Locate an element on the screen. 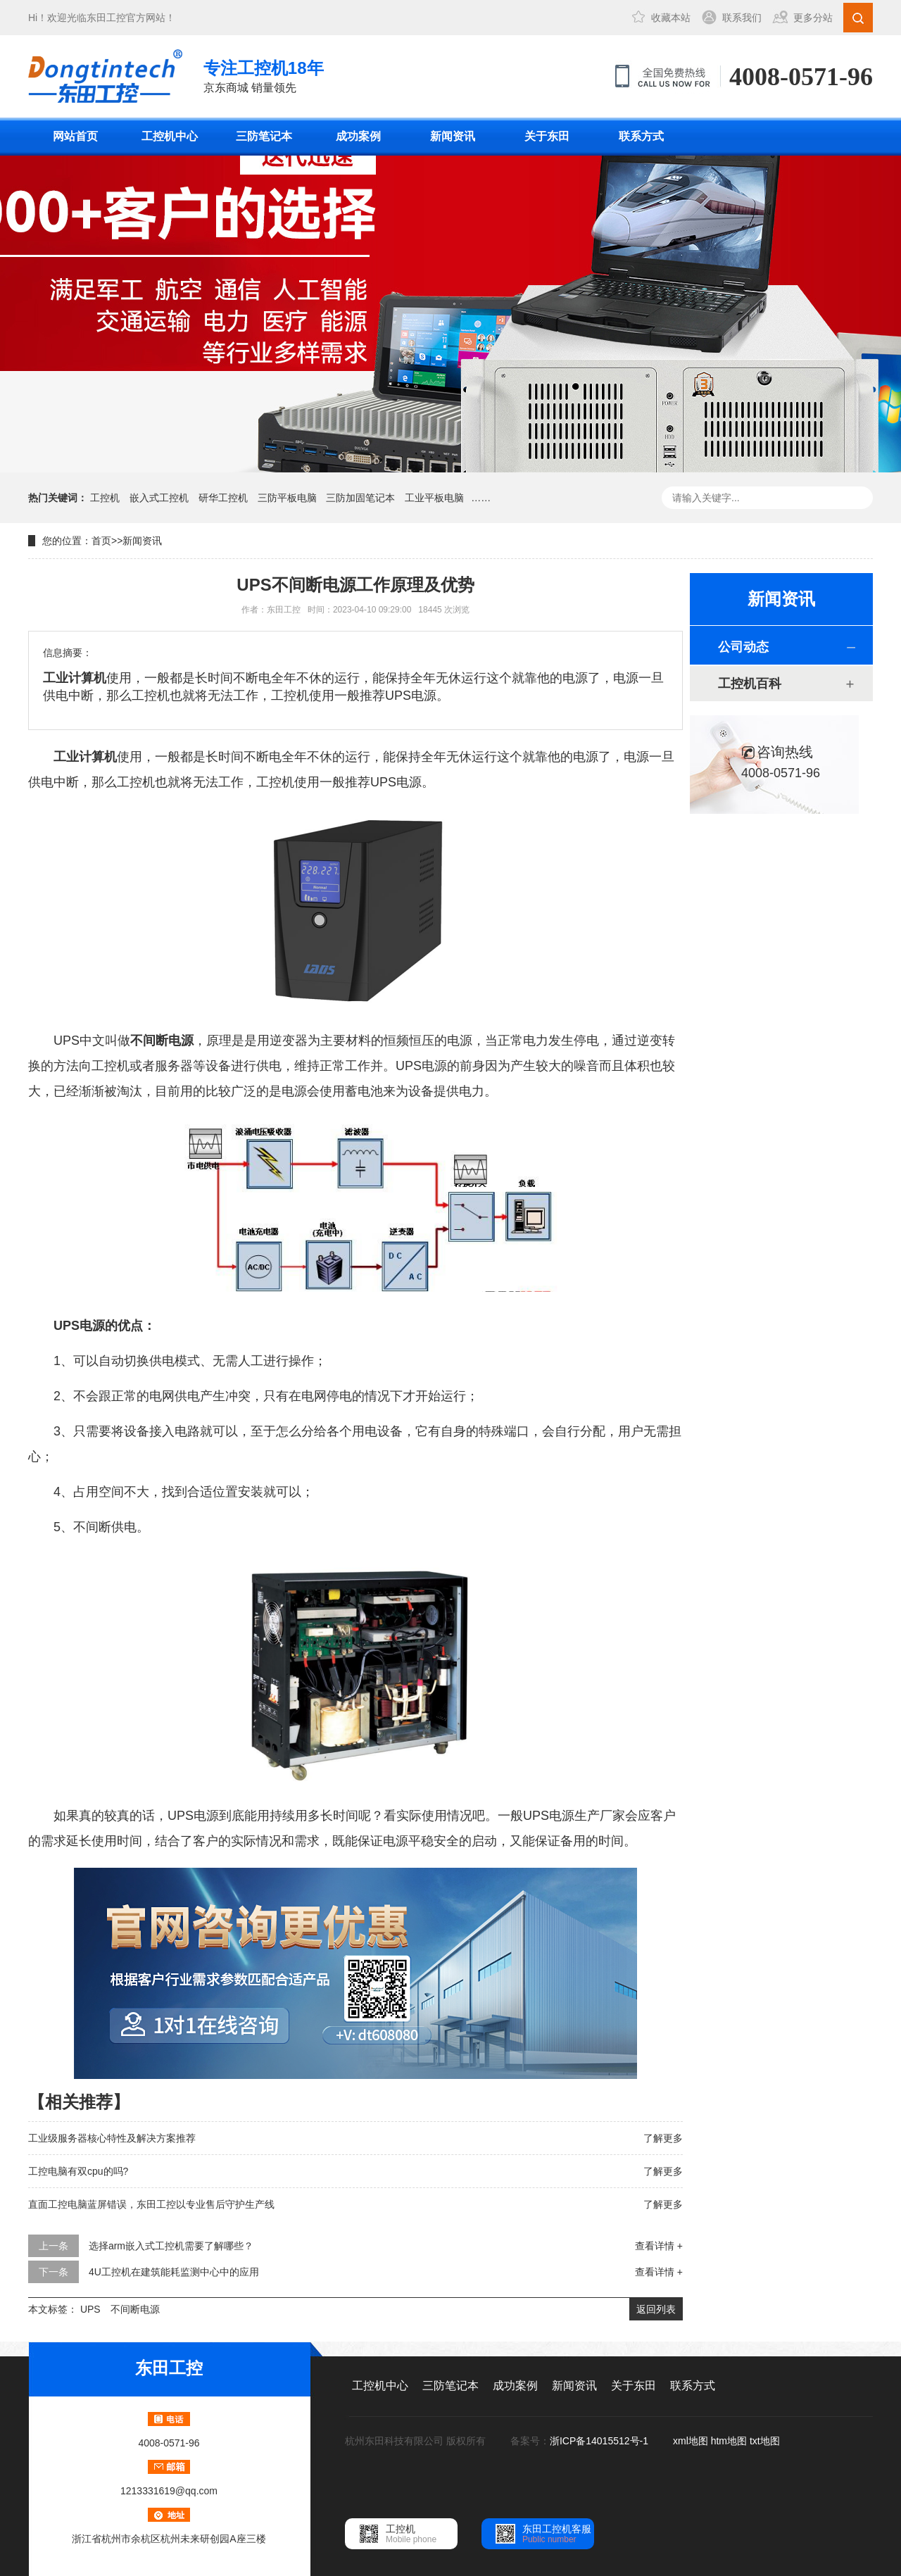 The height and width of the screenshot is (2576, 901). 工控电脑有双cpu的吗? is located at coordinates (78, 2171).